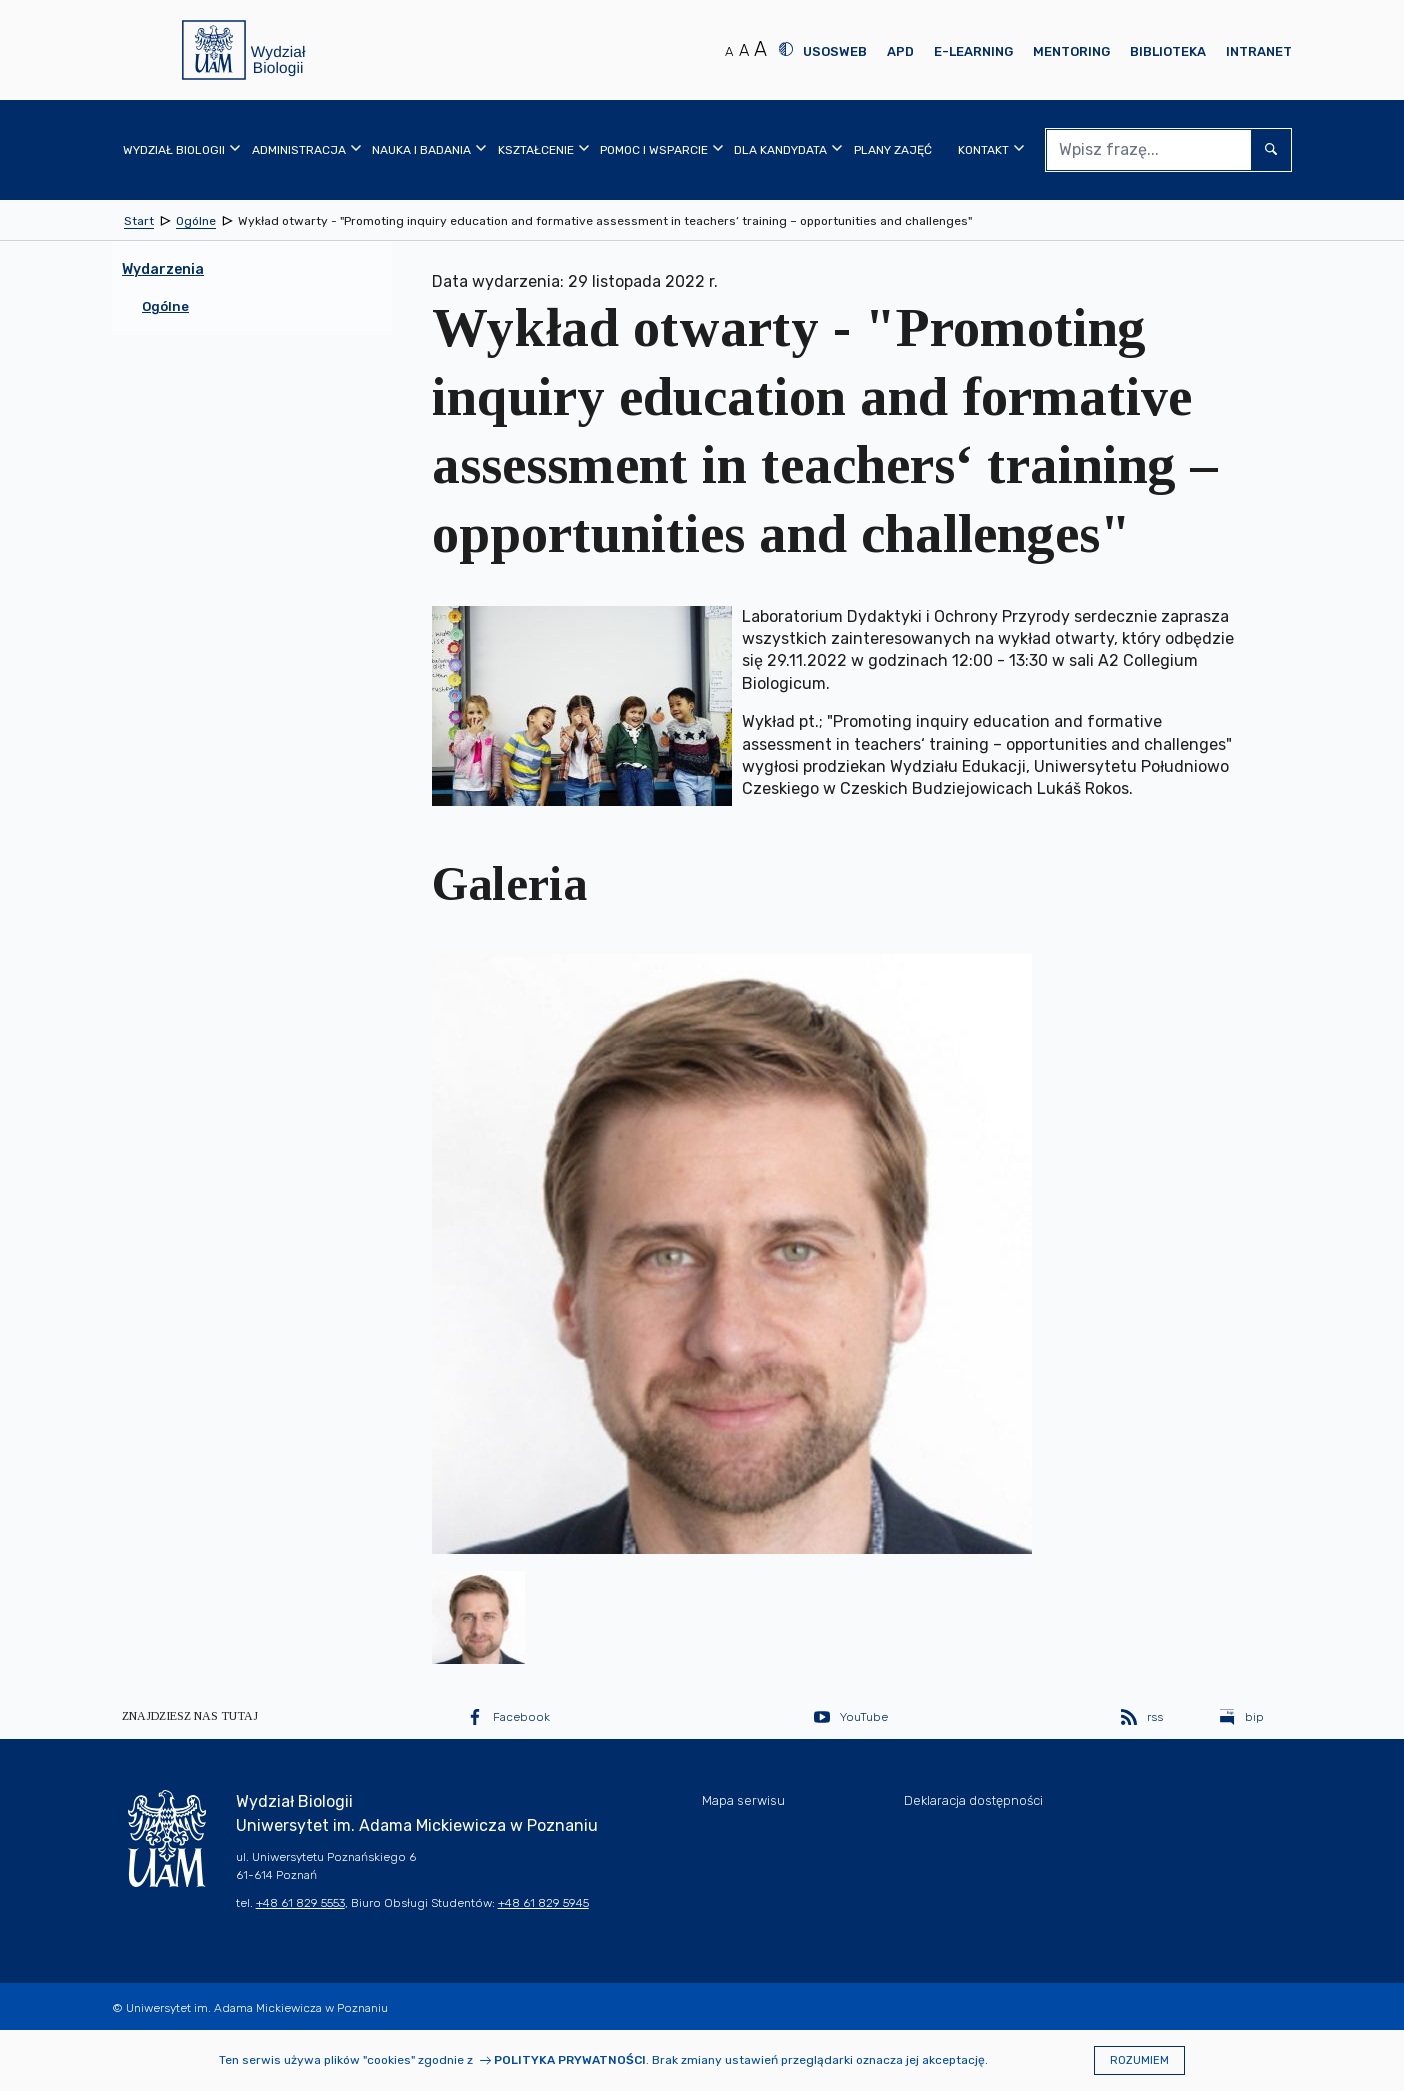  What do you see at coordinates (1168, 51) in the screenshot?
I see `Biblioteka` at bounding box center [1168, 51].